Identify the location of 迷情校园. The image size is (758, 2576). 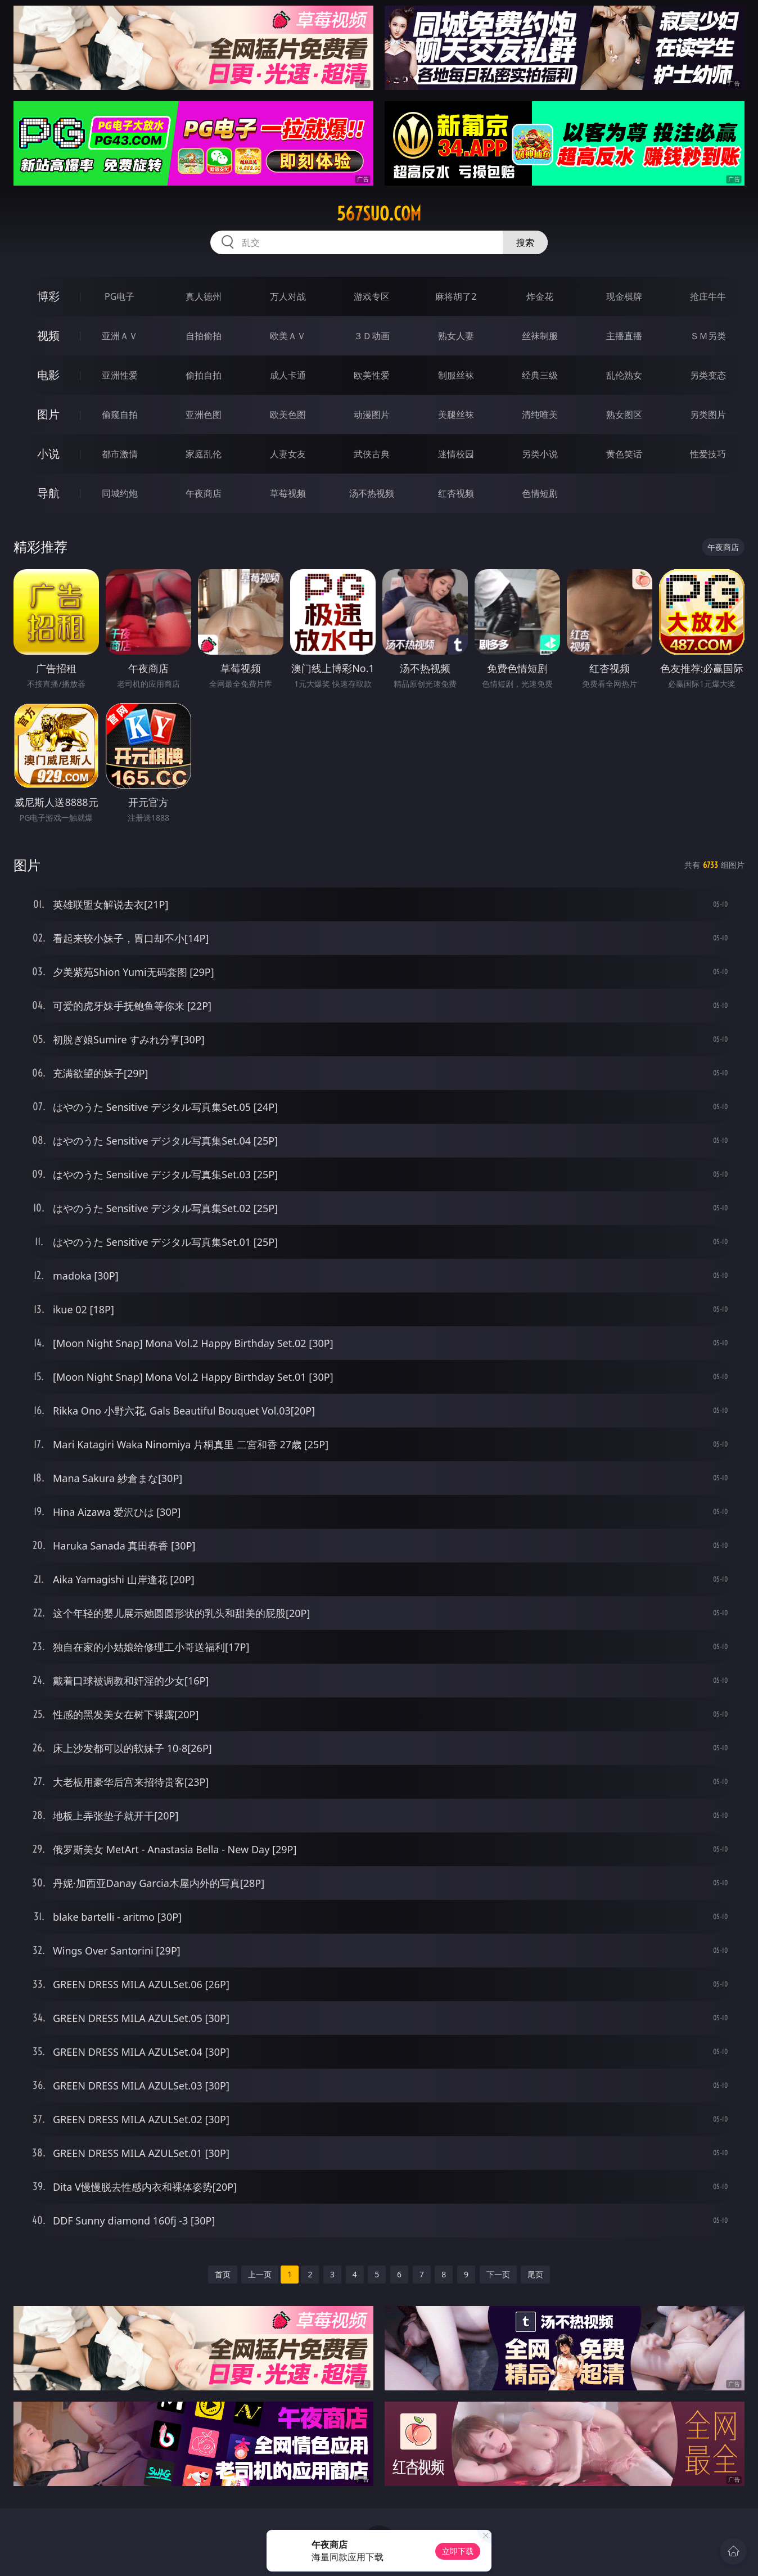
(456, 454).